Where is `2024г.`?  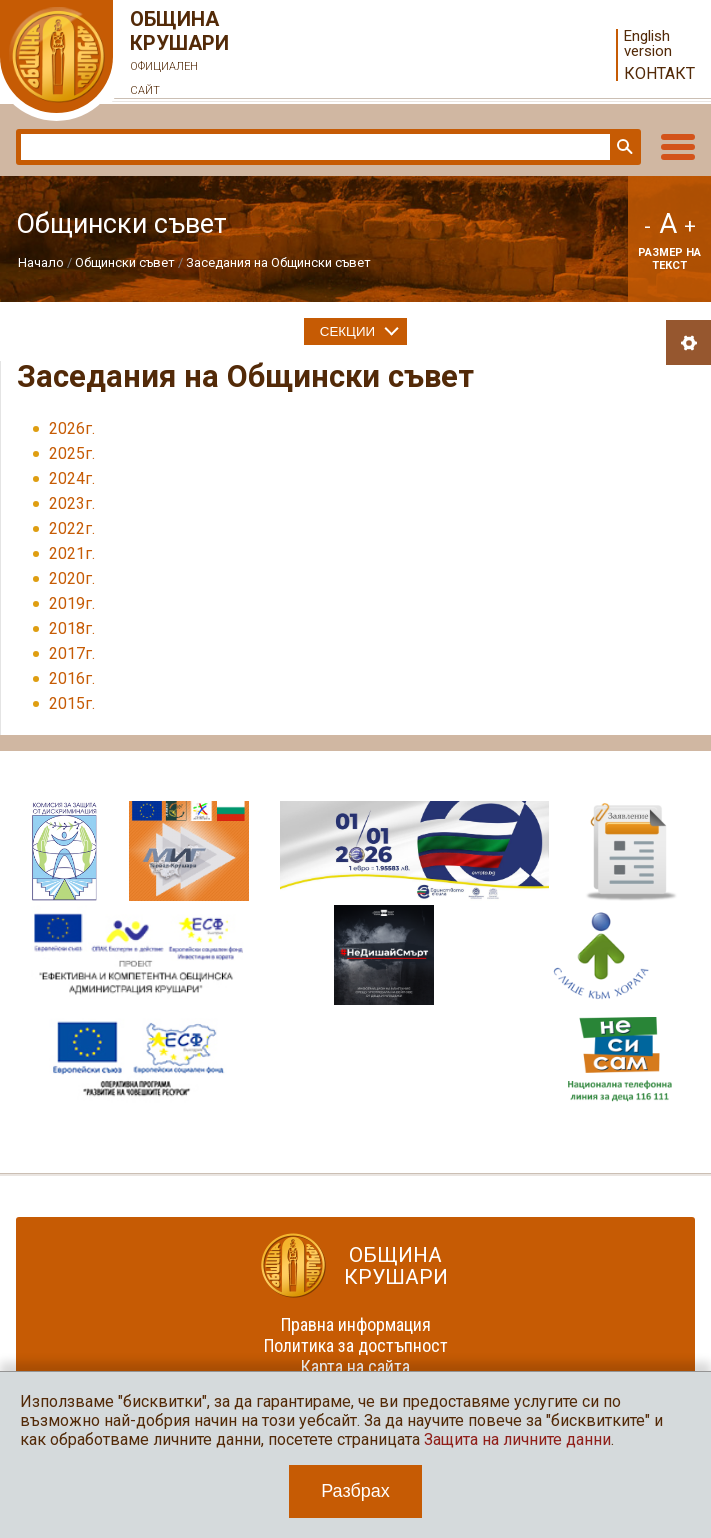 2024г. is located at coordinates (72, 478).